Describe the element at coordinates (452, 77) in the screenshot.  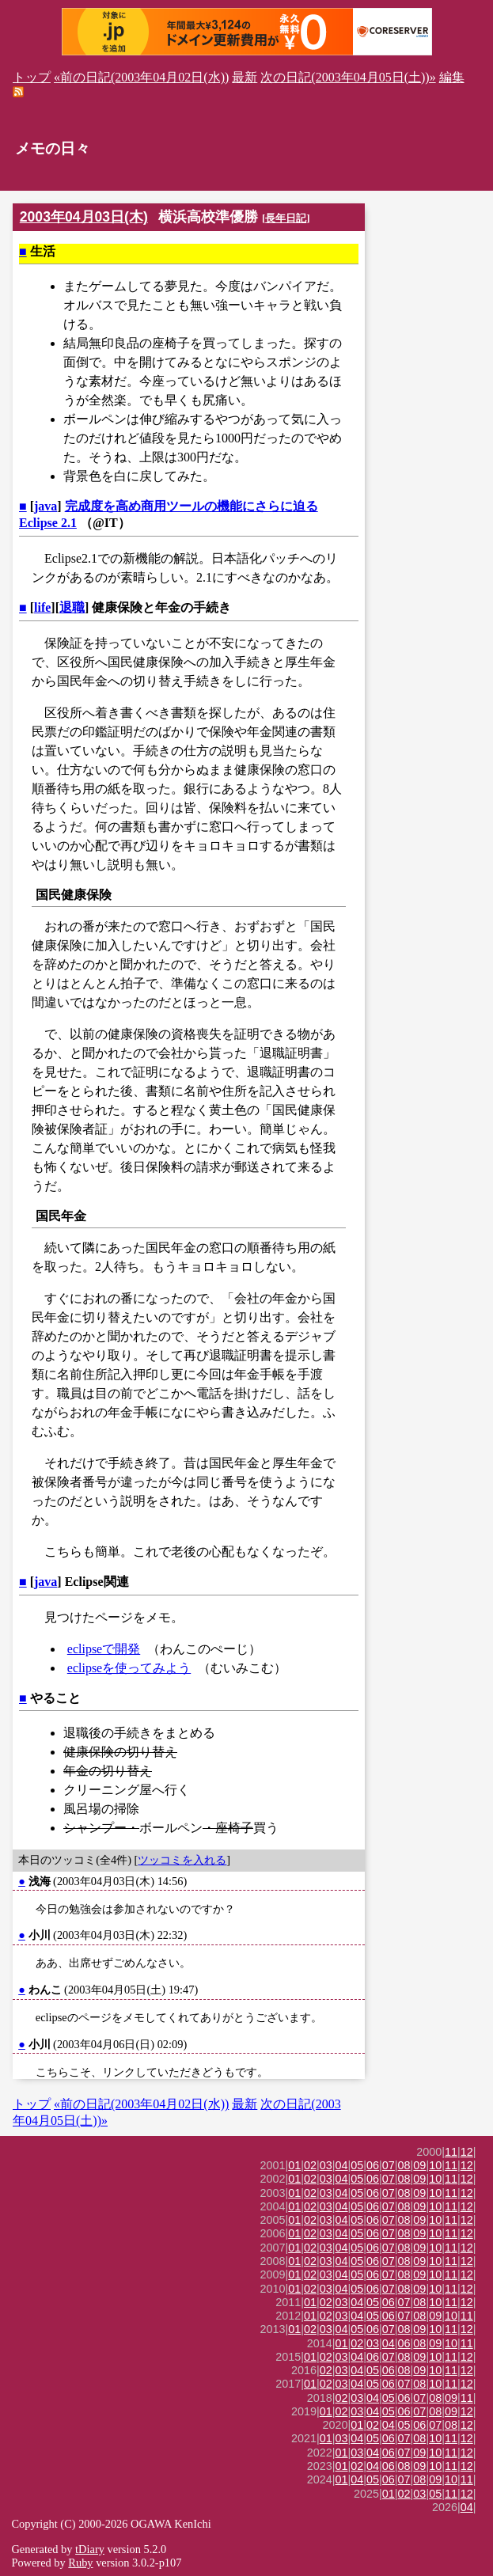
I see `編集` at that location.